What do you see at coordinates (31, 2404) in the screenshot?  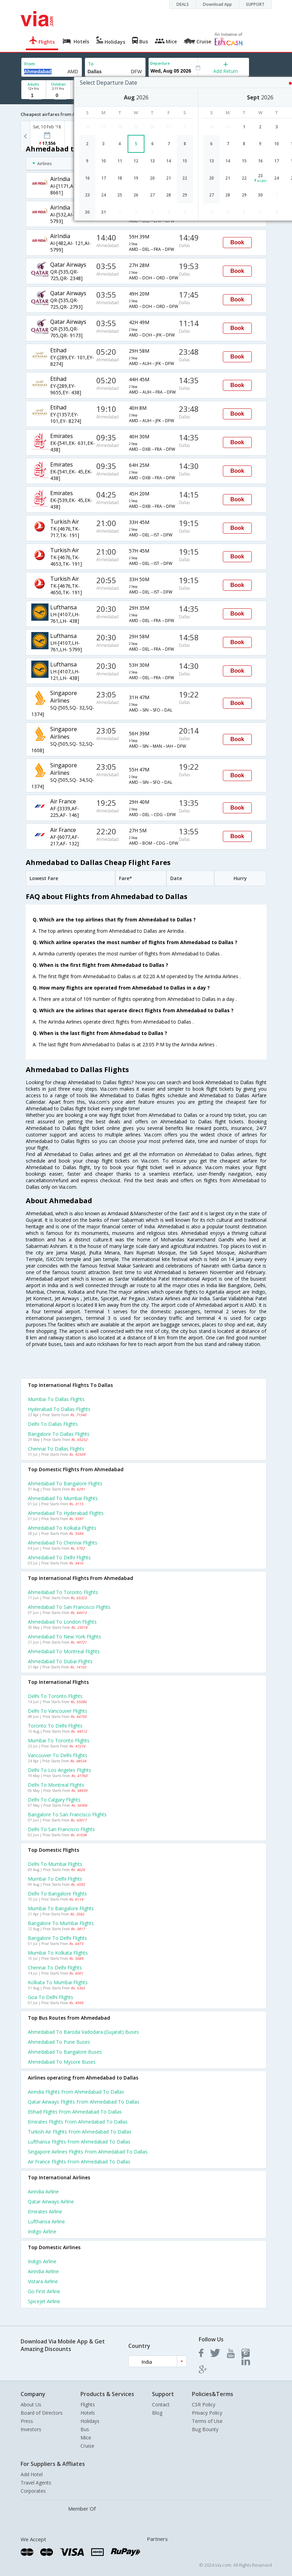 I see `About Us` at bounding box center [31, 2404].